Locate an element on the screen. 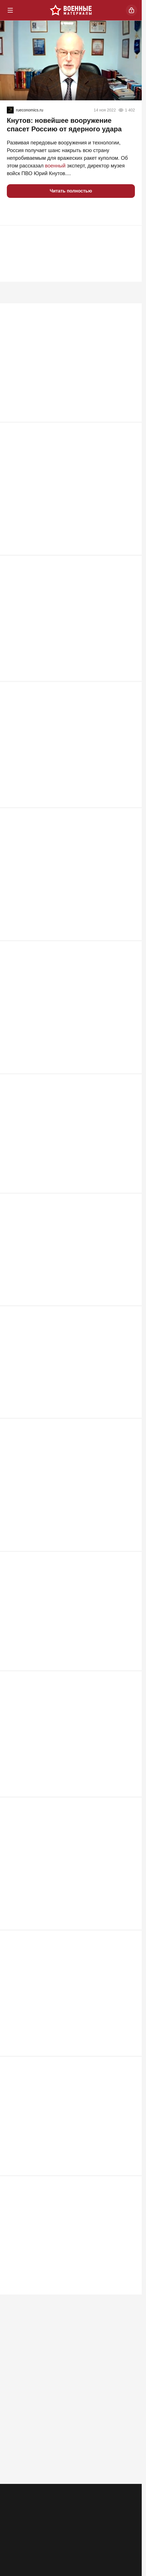  616 is located at coordinates (129, 1505).